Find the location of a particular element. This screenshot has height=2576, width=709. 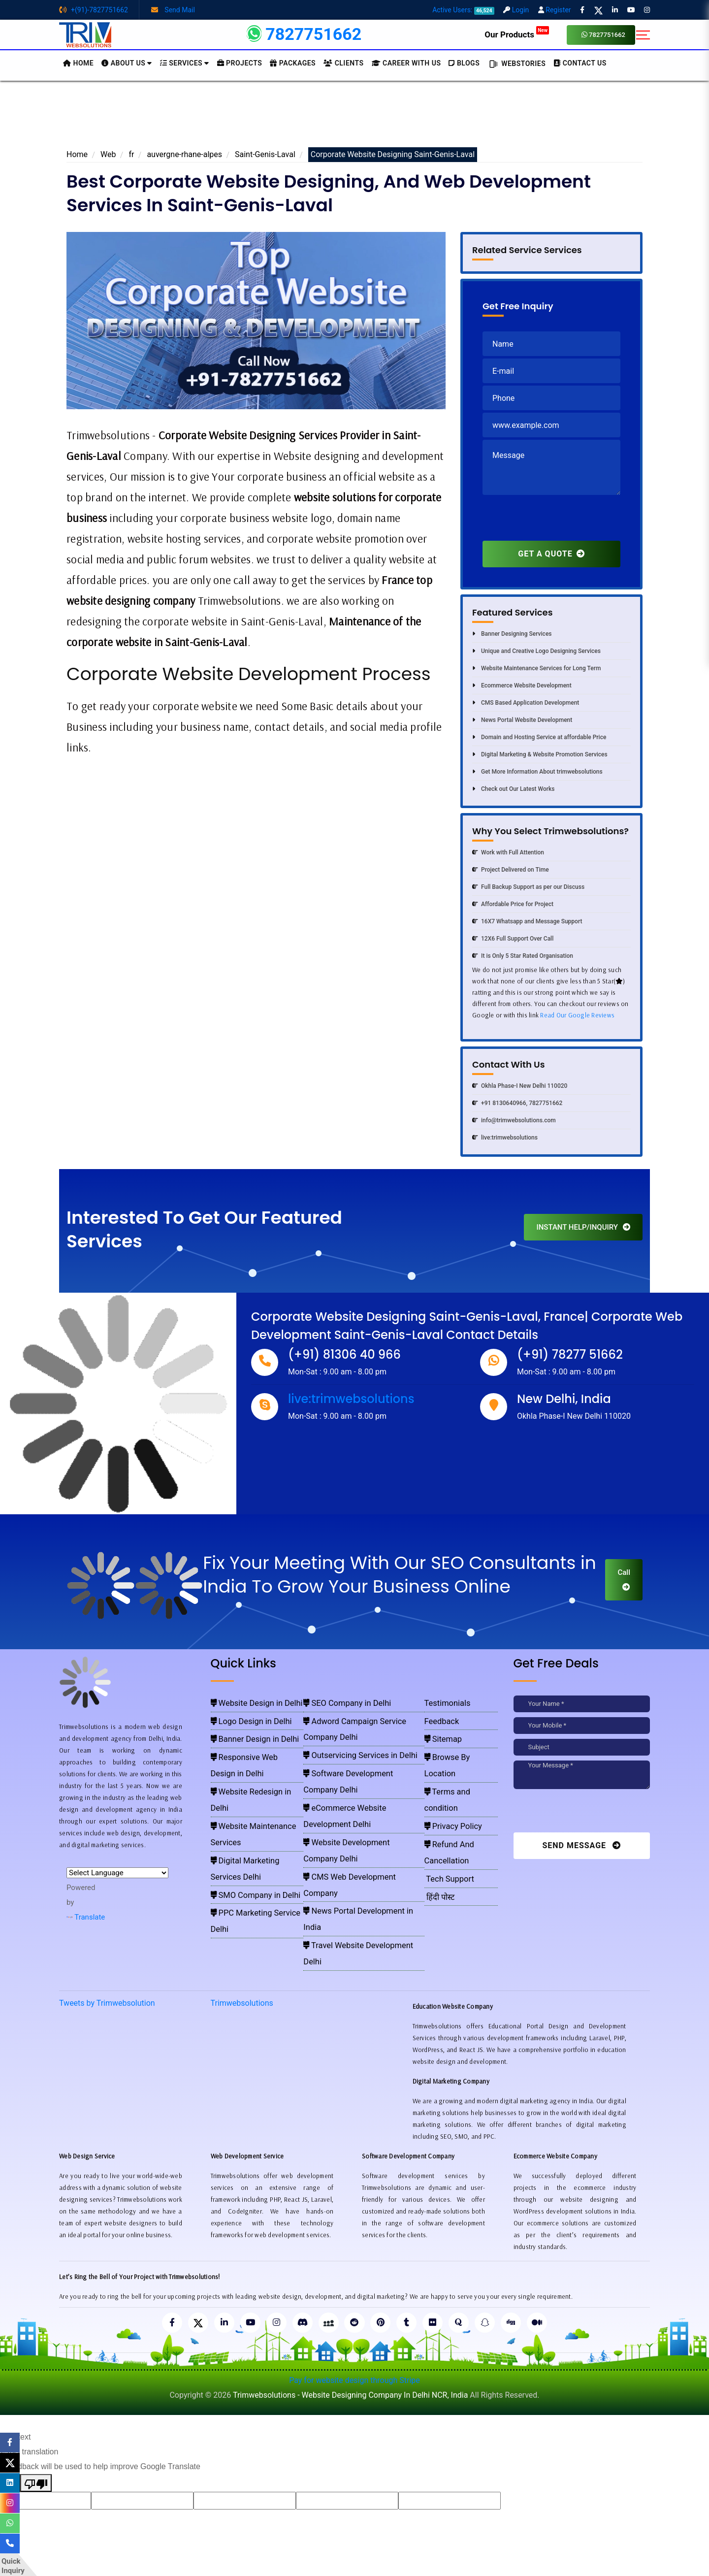

Unique and Creative Logo Designing Services is located at coordinates (536, 651).